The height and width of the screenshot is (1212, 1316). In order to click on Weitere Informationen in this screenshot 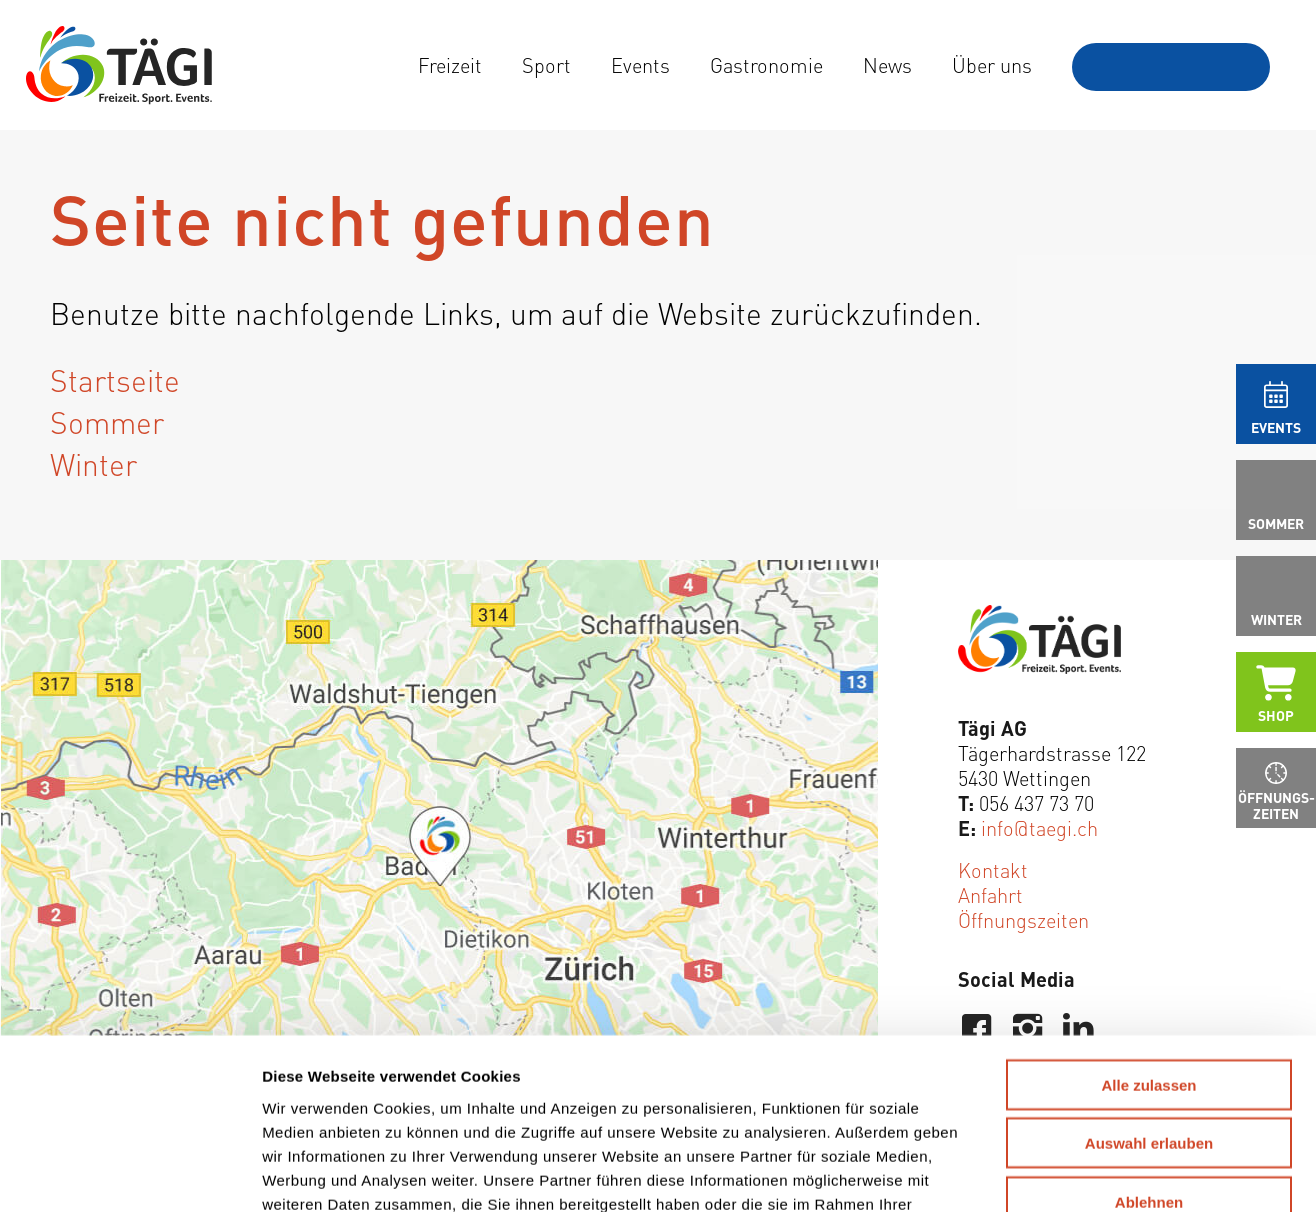, I will do `click(633, 1071)`.